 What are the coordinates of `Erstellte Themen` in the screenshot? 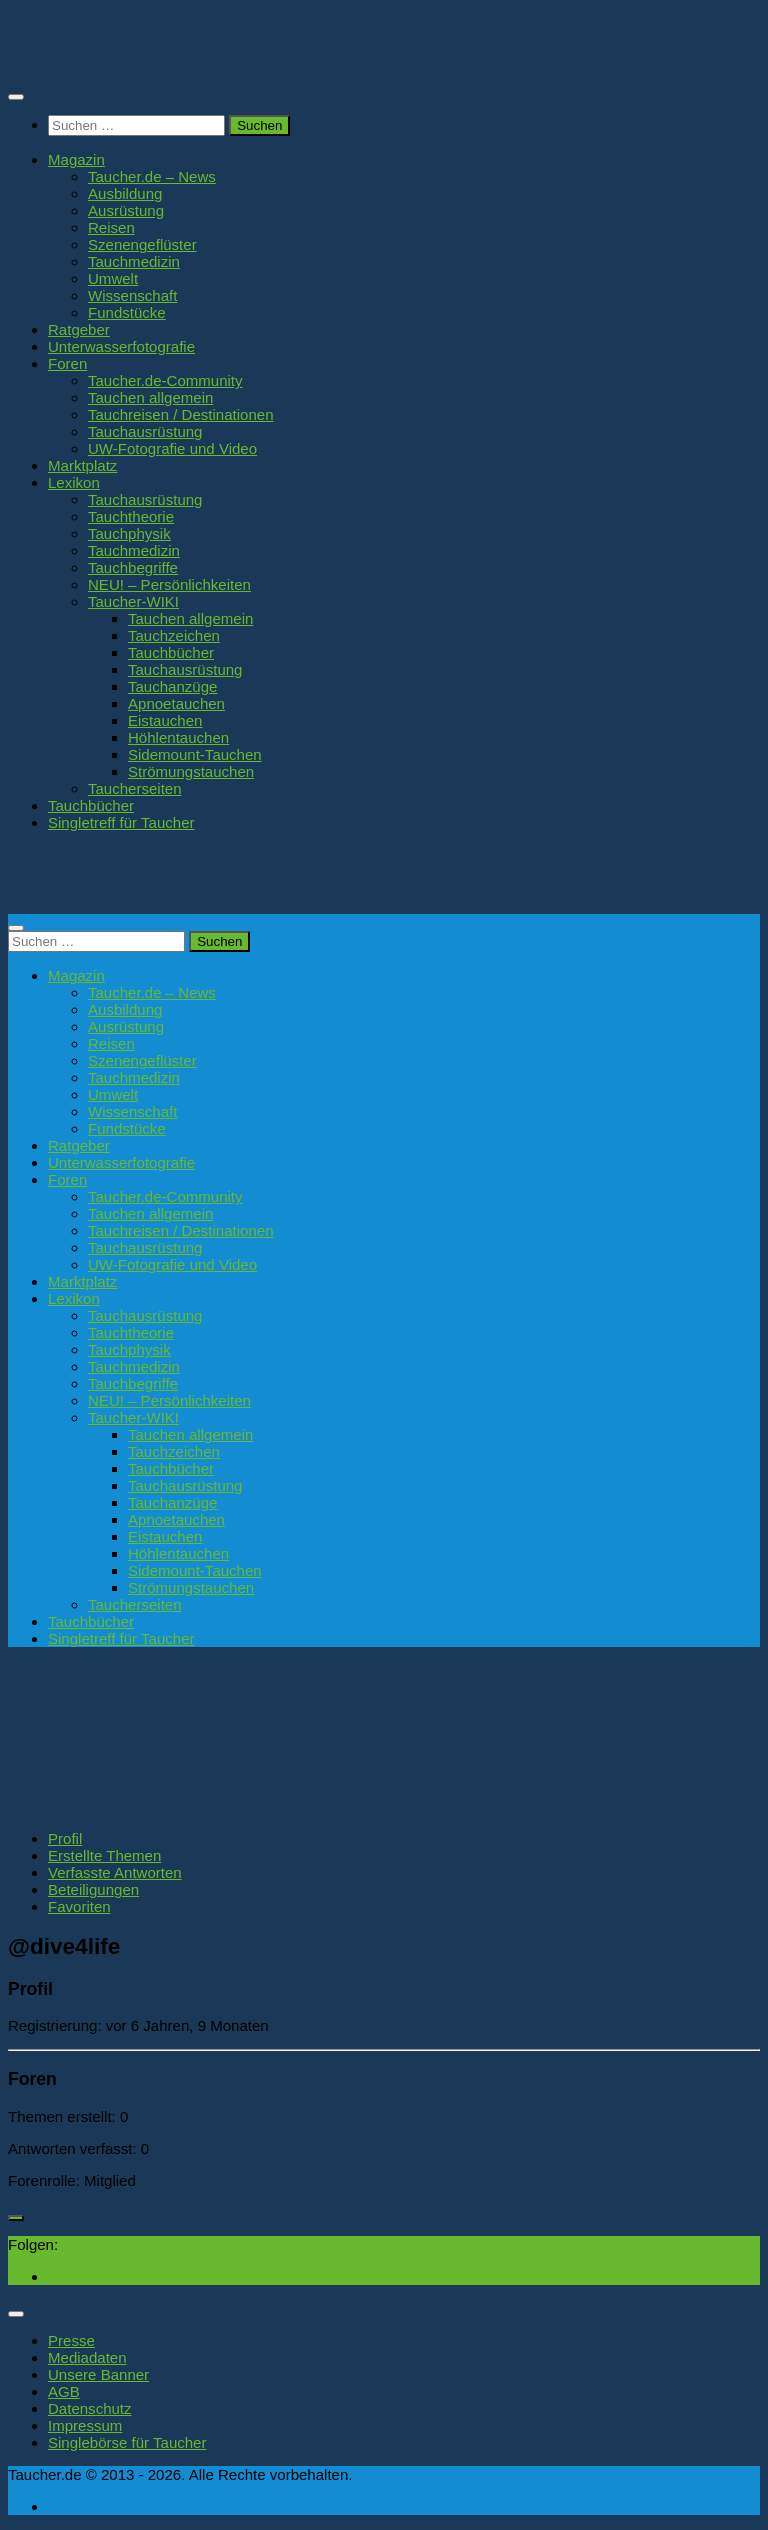 It's located at (104, 1855).